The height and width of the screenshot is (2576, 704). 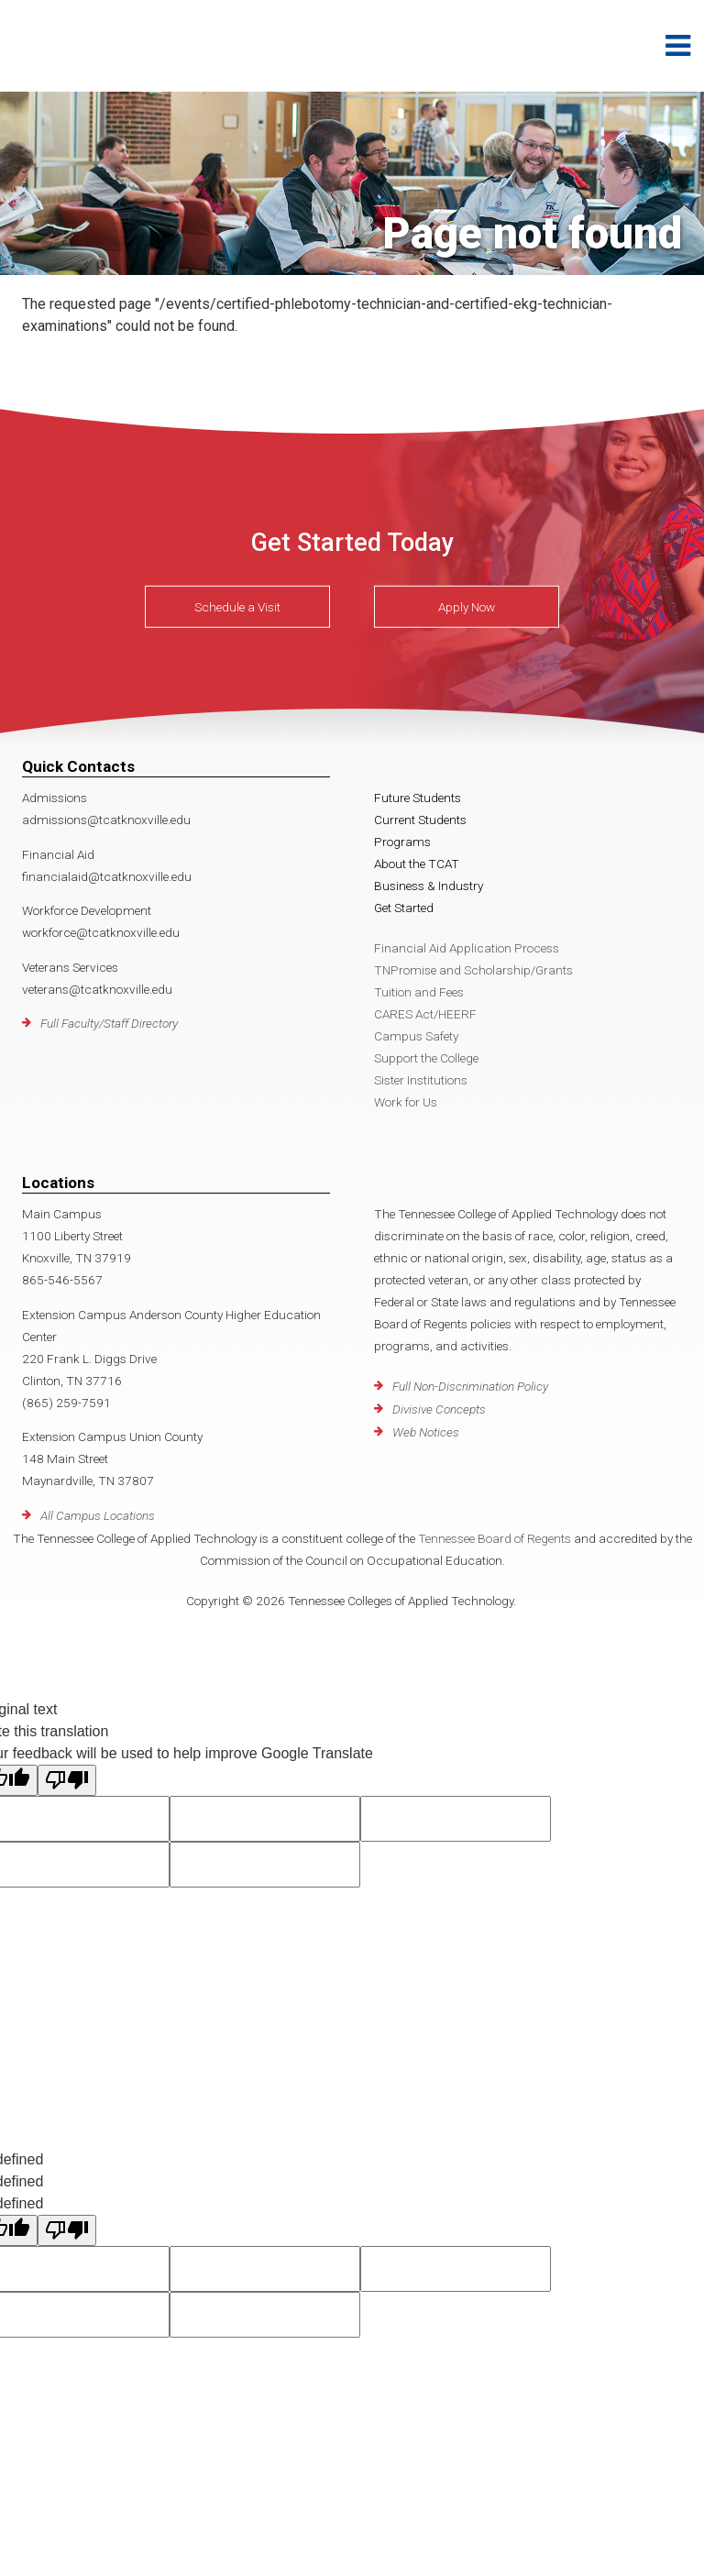 I want to click on Apply Now, so click(x=466, y=607).